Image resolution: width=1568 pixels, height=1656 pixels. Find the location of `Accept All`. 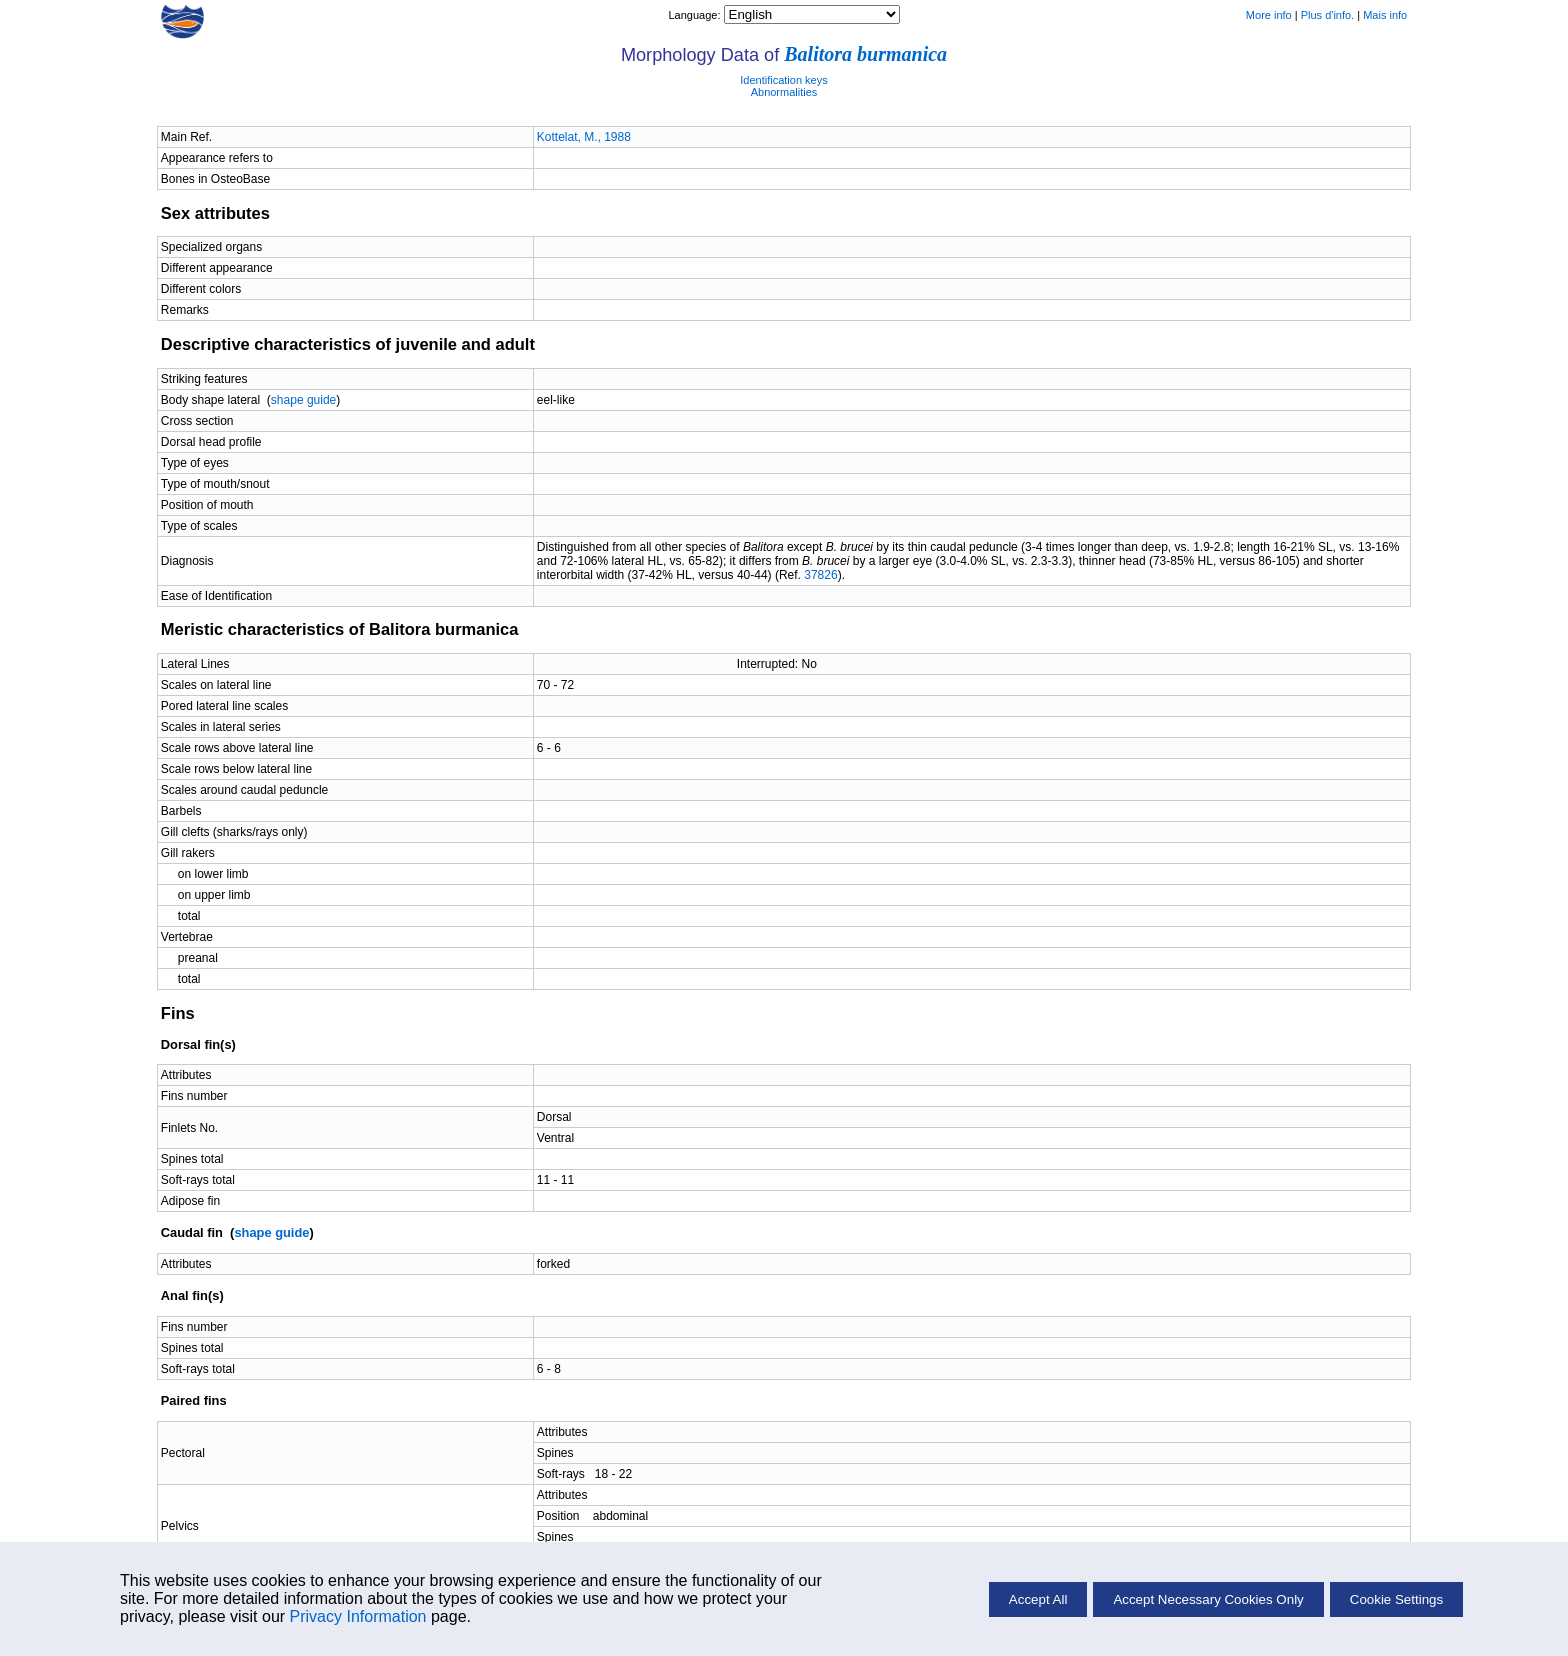

Accept All is located at coordinates (1038, 1599).